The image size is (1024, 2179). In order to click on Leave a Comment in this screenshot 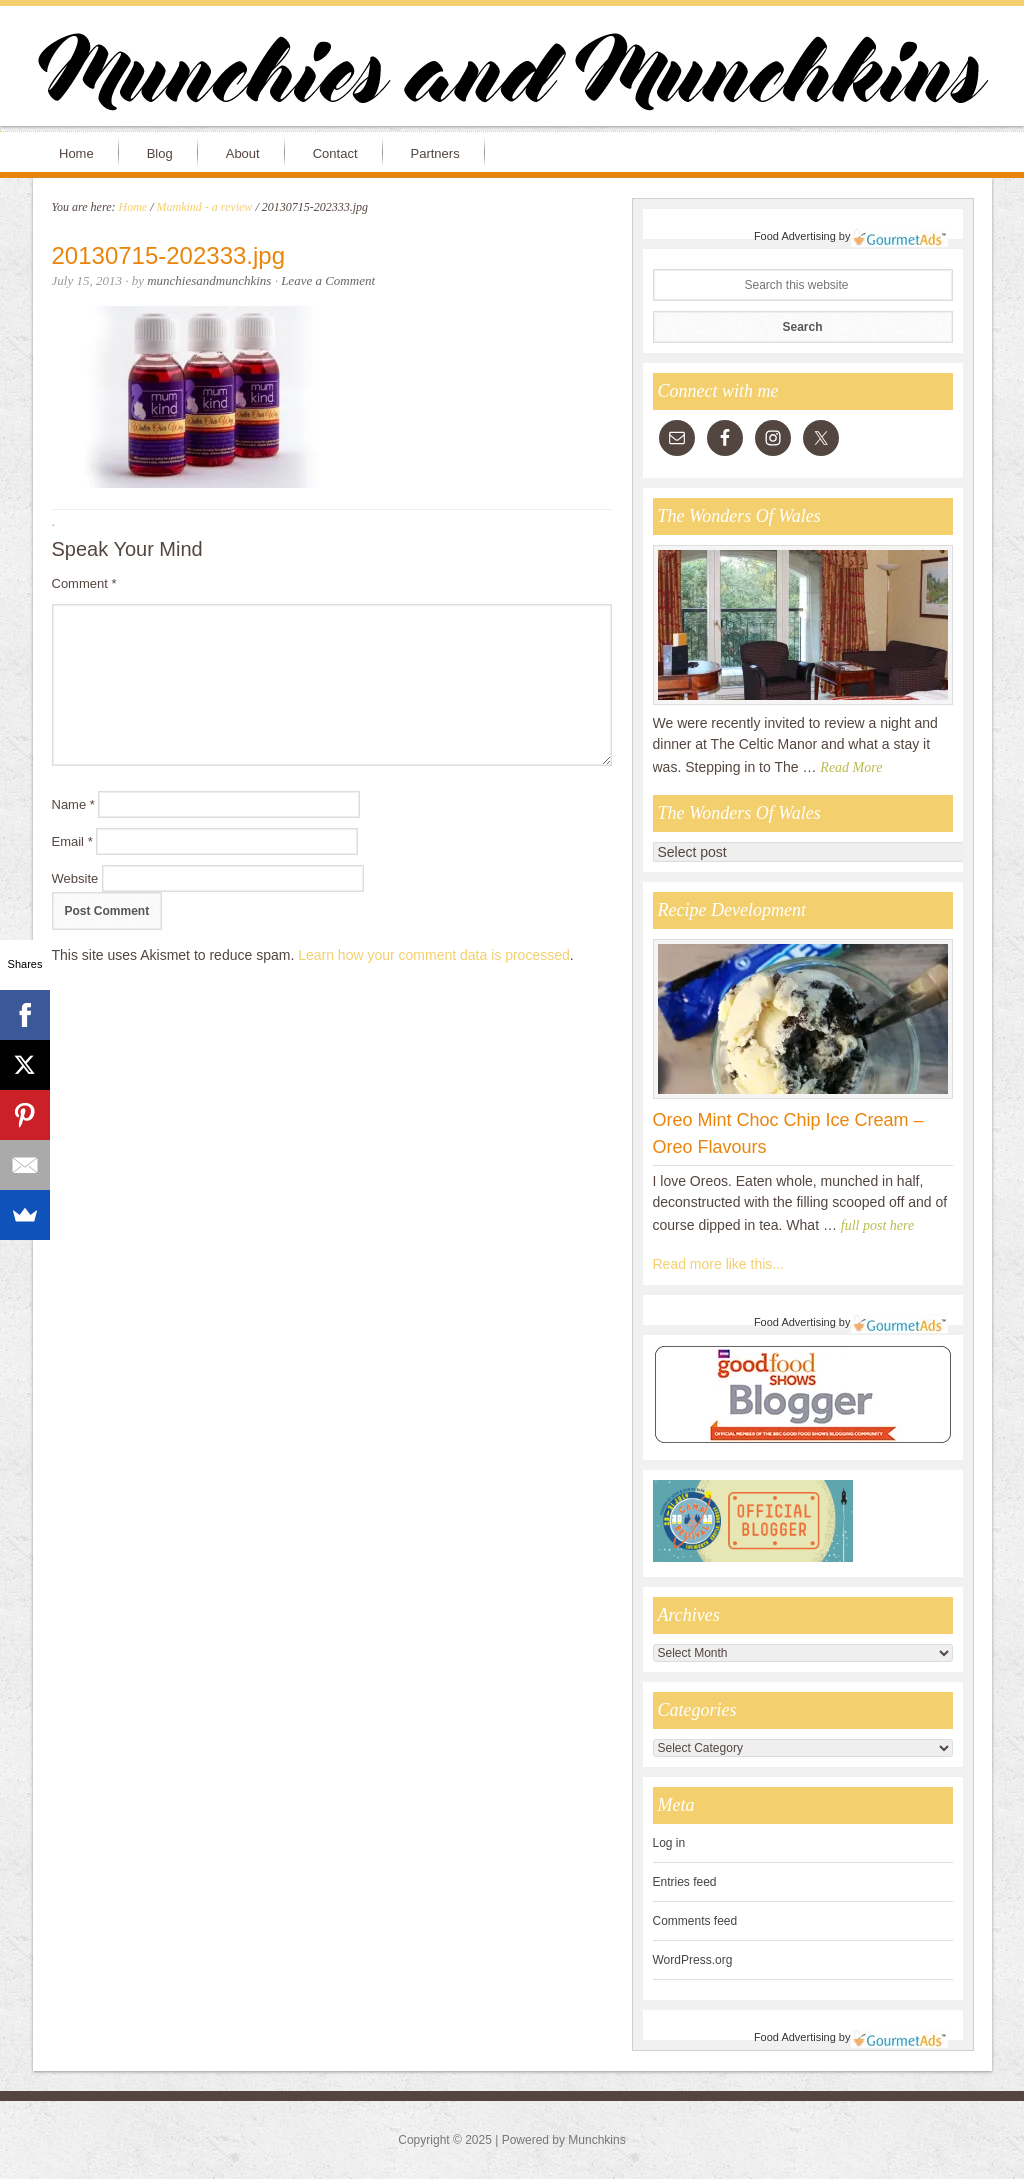, I will do `click(328, 280)`.